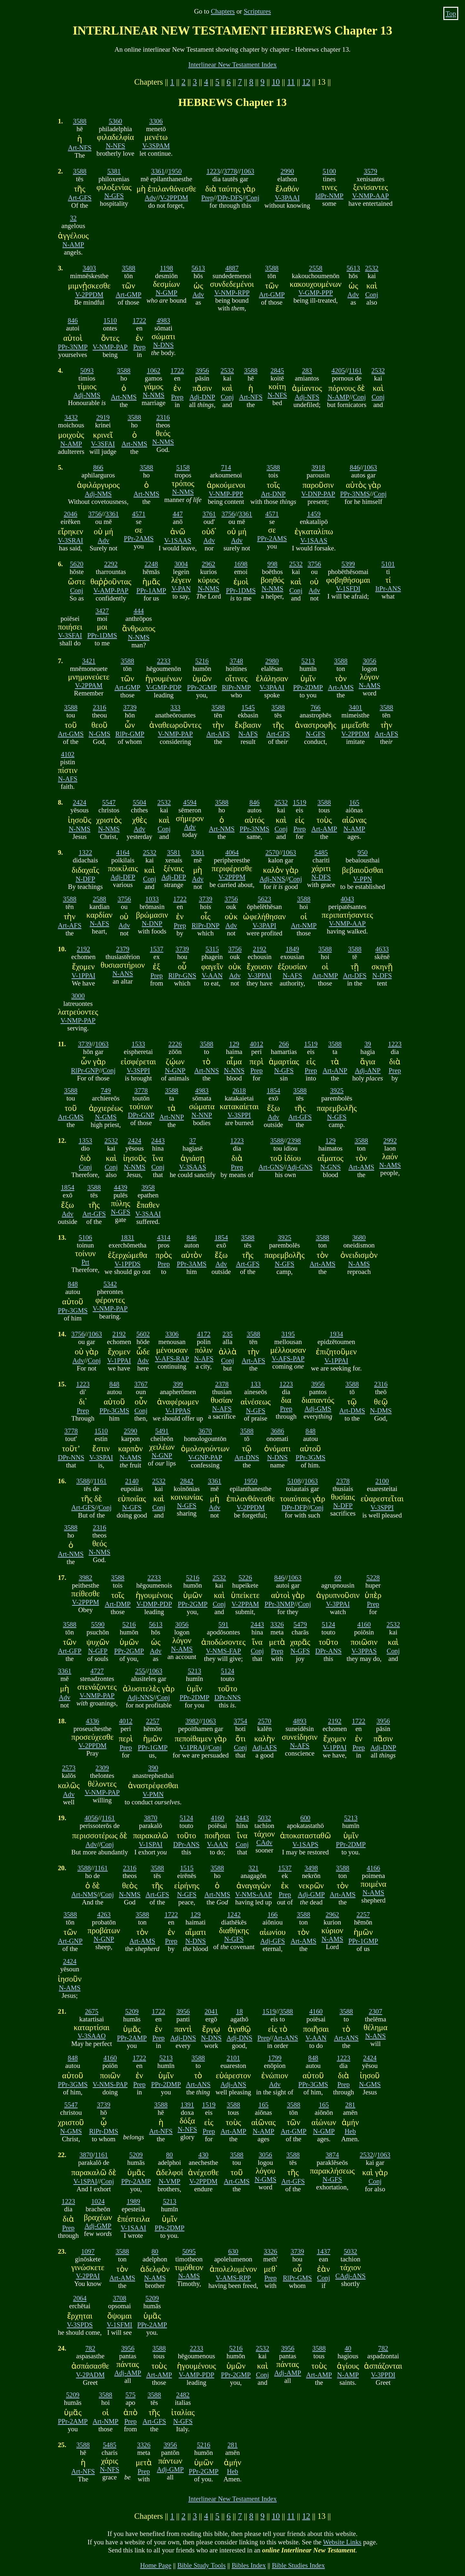 The height and width of the screenshot is (2576, 465). I want to click on Adj-DFP, so click(122, 877).